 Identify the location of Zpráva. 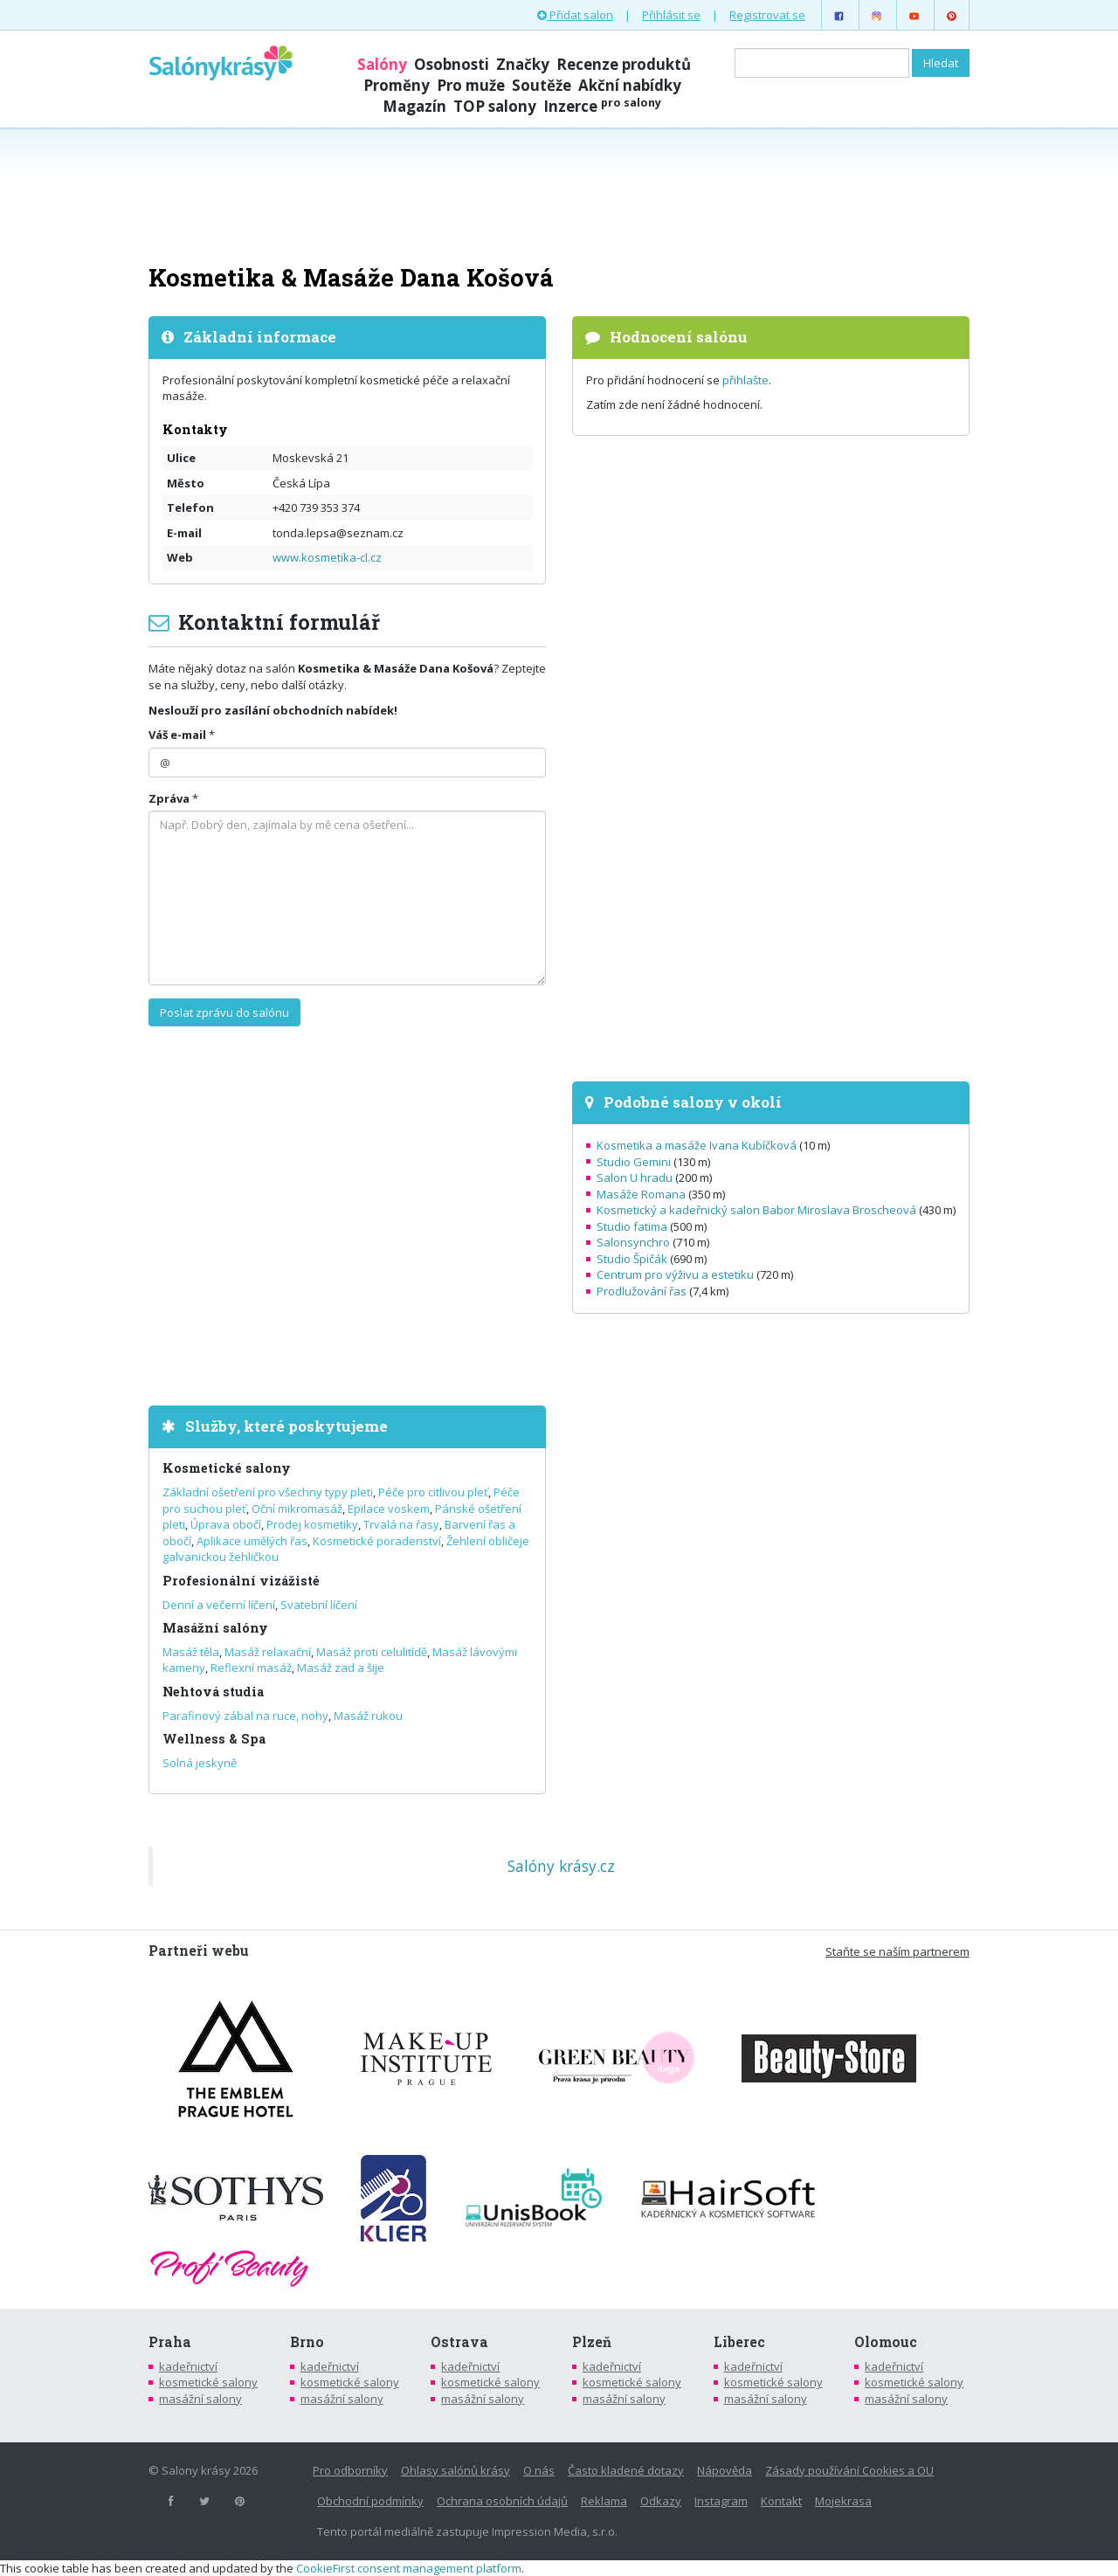
(169, 798).